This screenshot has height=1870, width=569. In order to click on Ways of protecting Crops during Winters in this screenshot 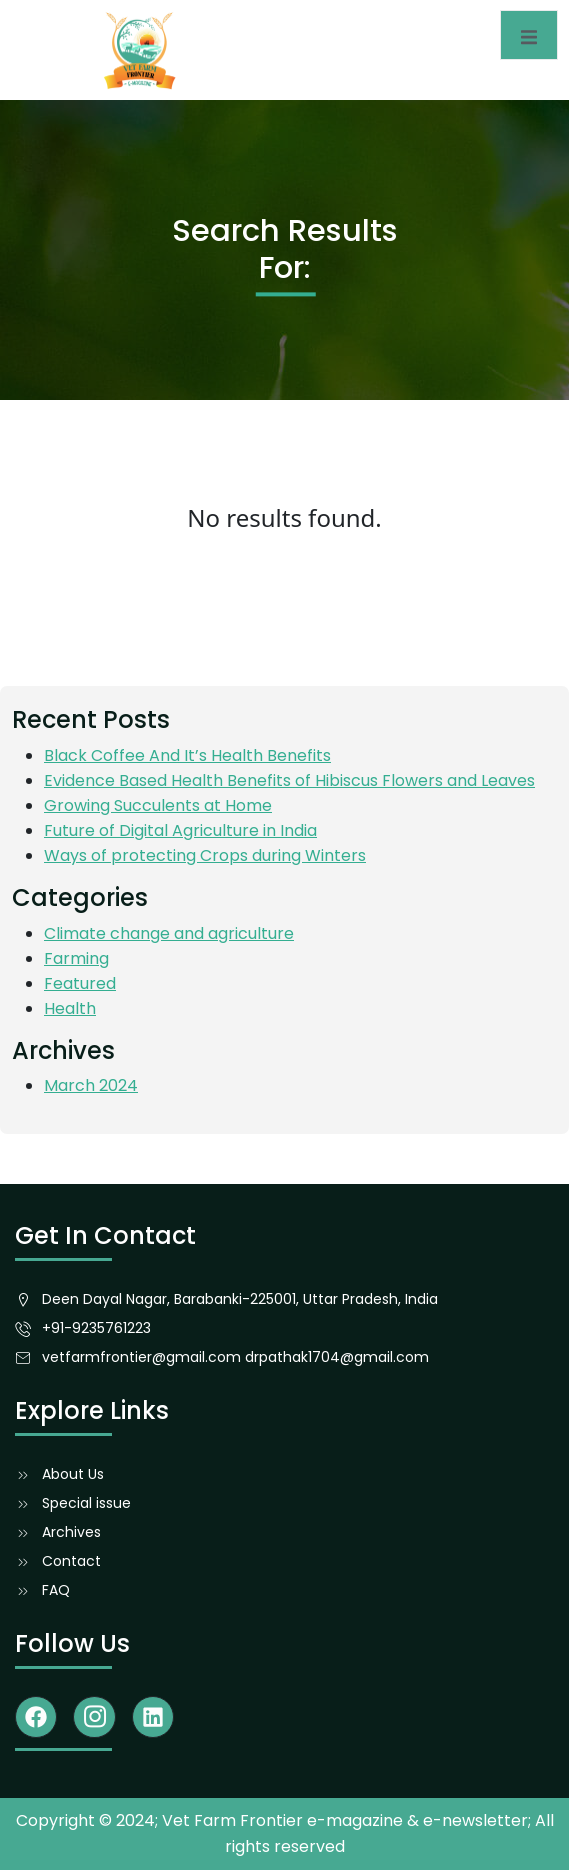, I will do `click(205, 855)`.